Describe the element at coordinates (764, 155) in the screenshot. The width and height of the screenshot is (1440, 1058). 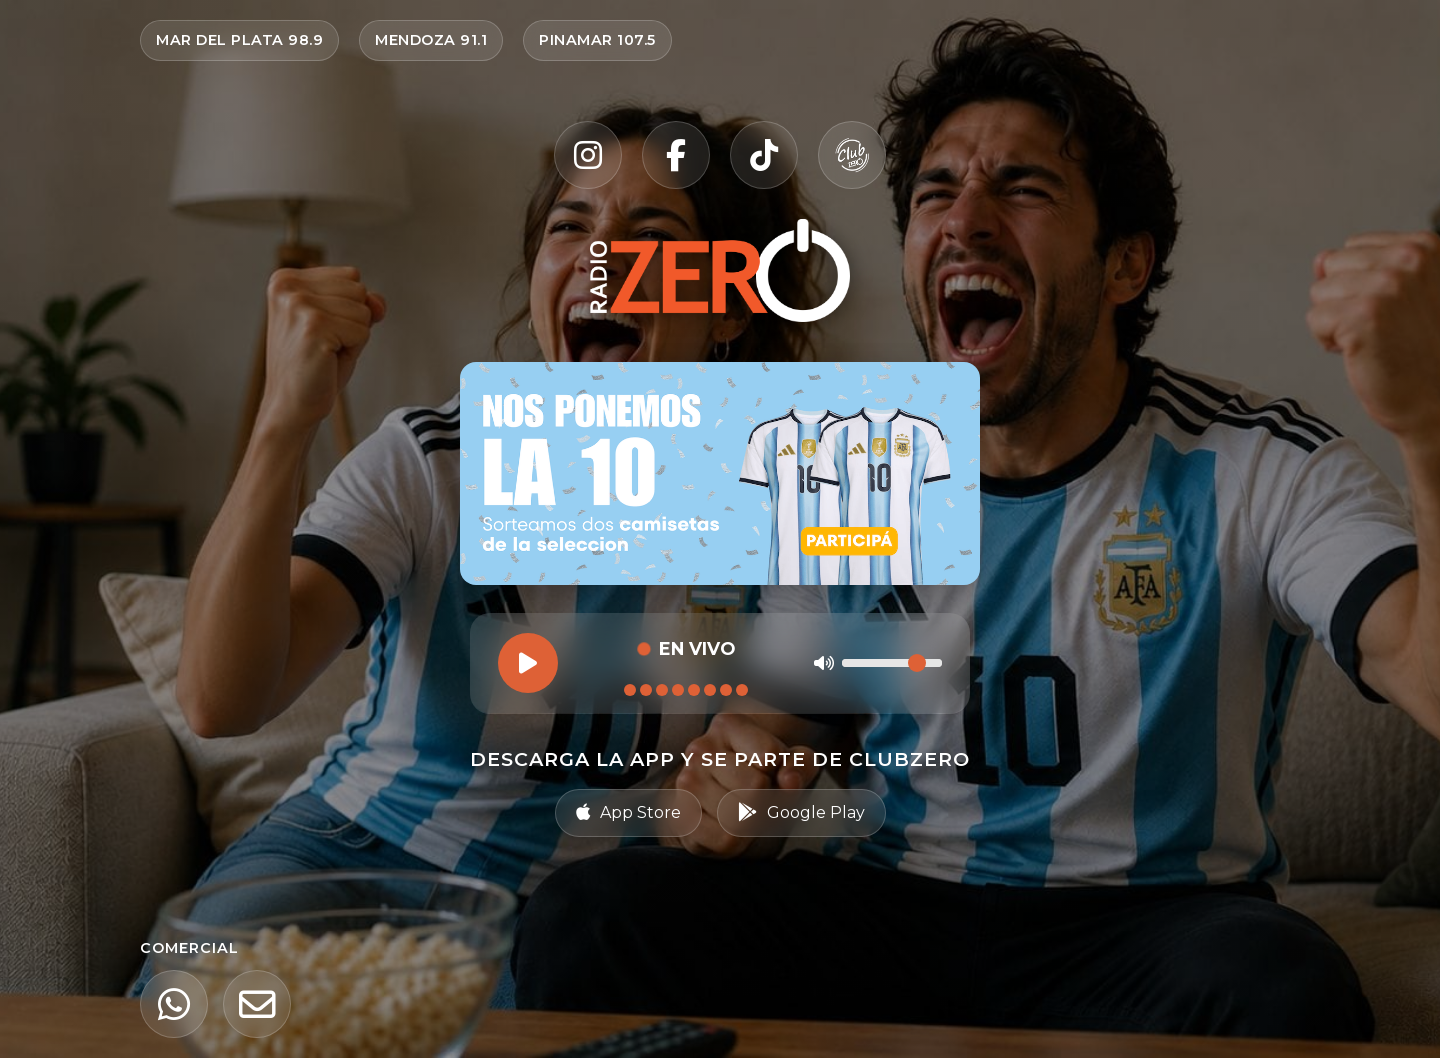
I see `[TikTok]` at that location.